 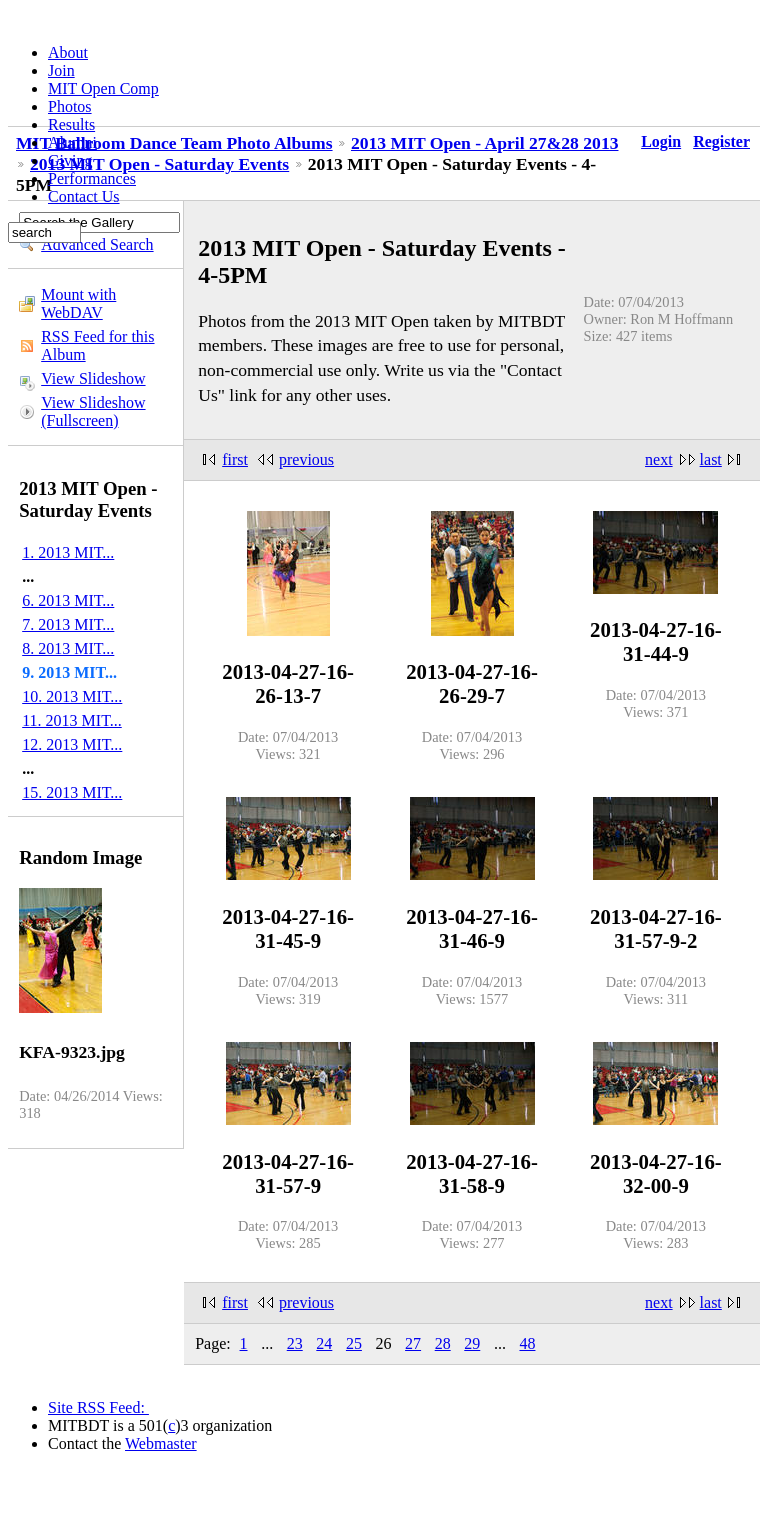 I want to click on last, so click(x=711, y=459).